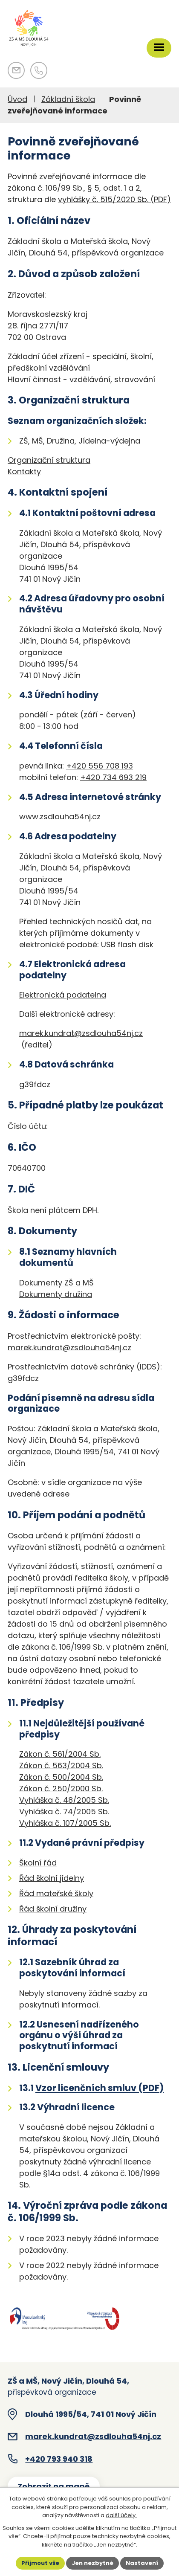  What do you see at coordinates (61, 1777) in the screenshot?
I see `Zákon č. 500/2004 Sb.` at bounding box center [61, 1777].